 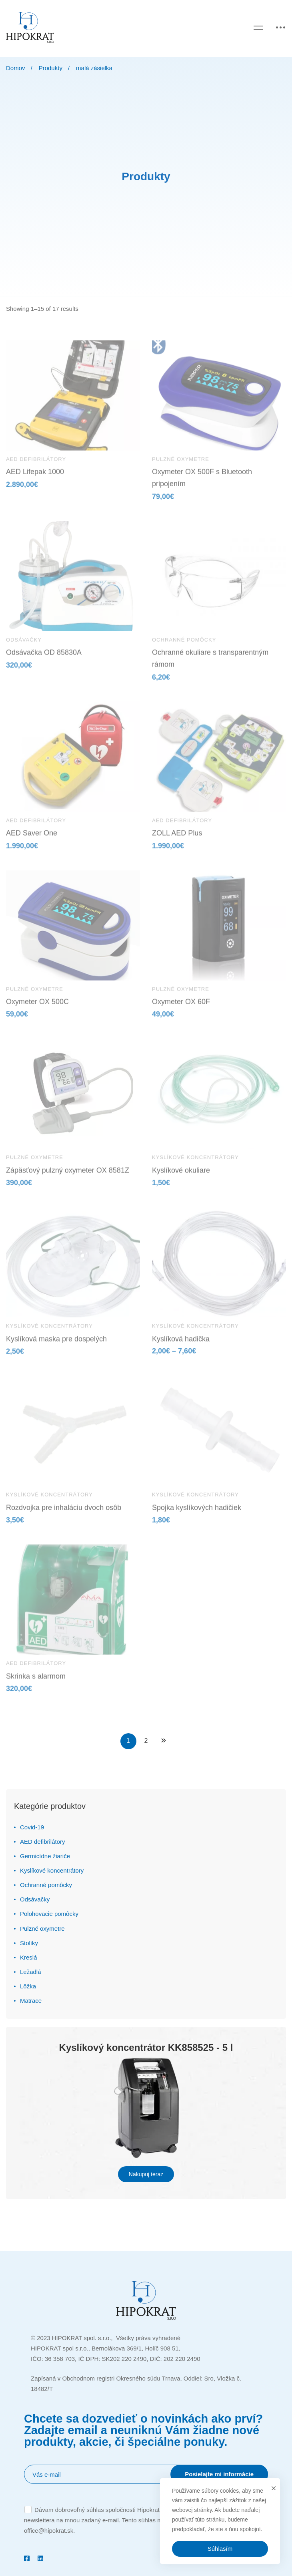 I want to click on Zápäsťový pulzný oxymeter OX 8581Z, so click(x=67, y=1178).